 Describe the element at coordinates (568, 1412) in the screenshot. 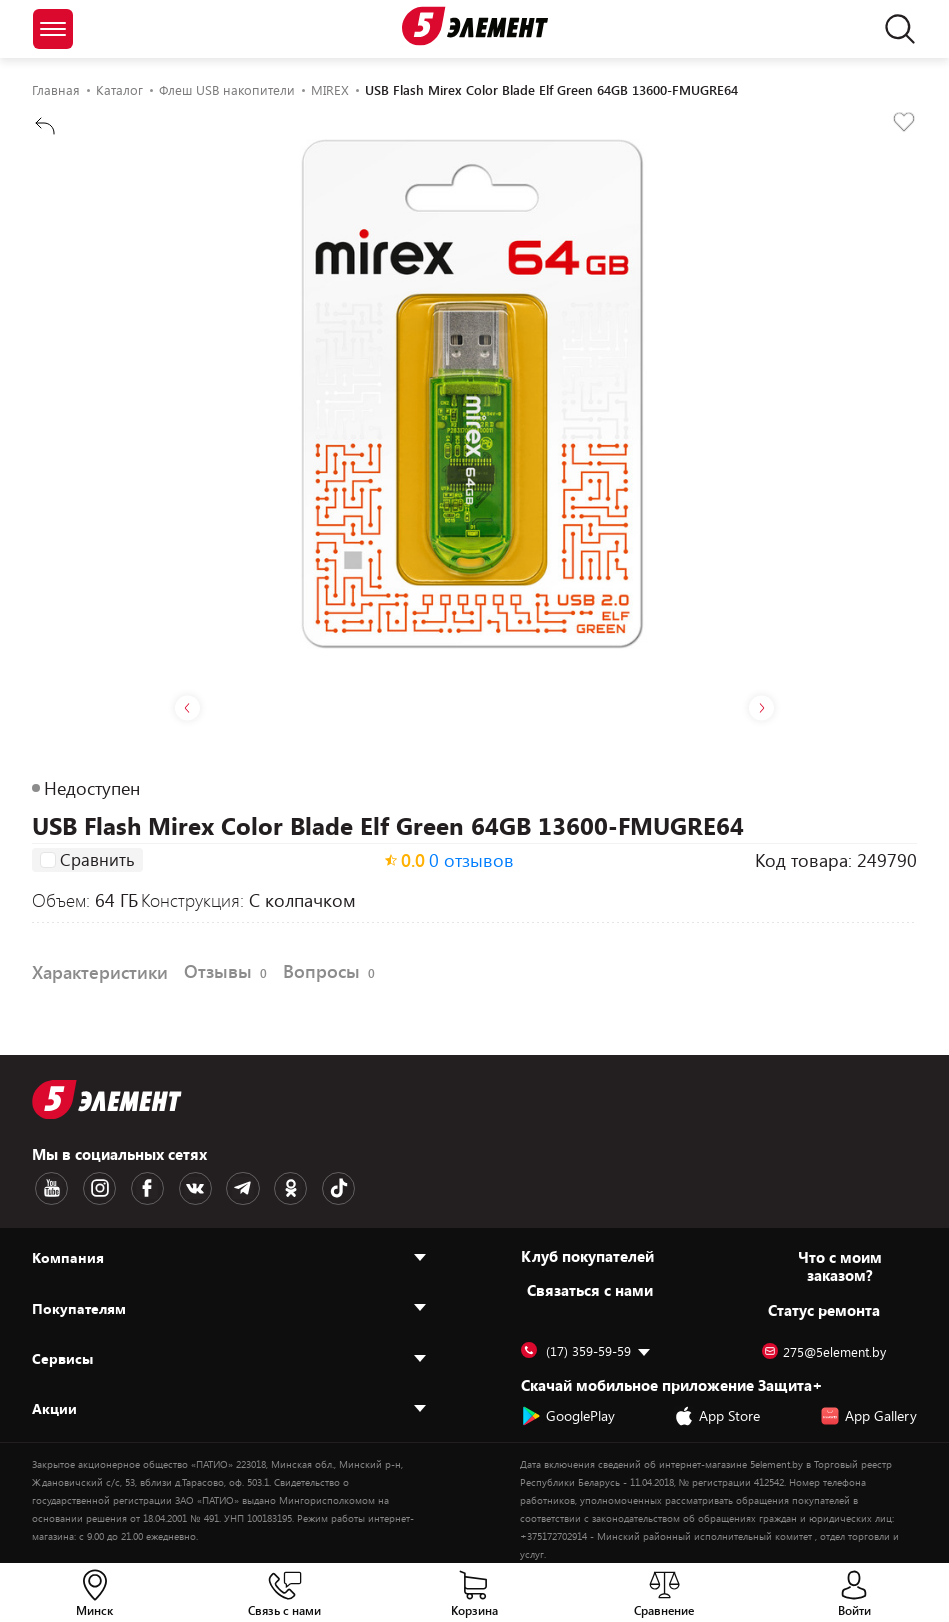

I see `GooglePlay` at that location.